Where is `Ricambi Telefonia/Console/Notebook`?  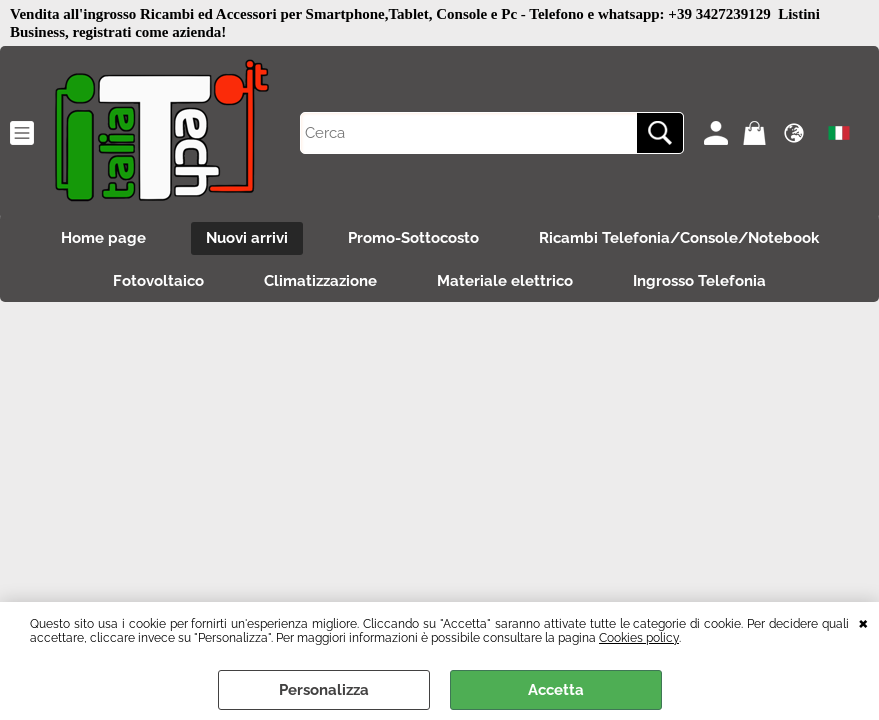
Ricambi Telefonia/Console/Notebook is located at coordinates (679, 238).